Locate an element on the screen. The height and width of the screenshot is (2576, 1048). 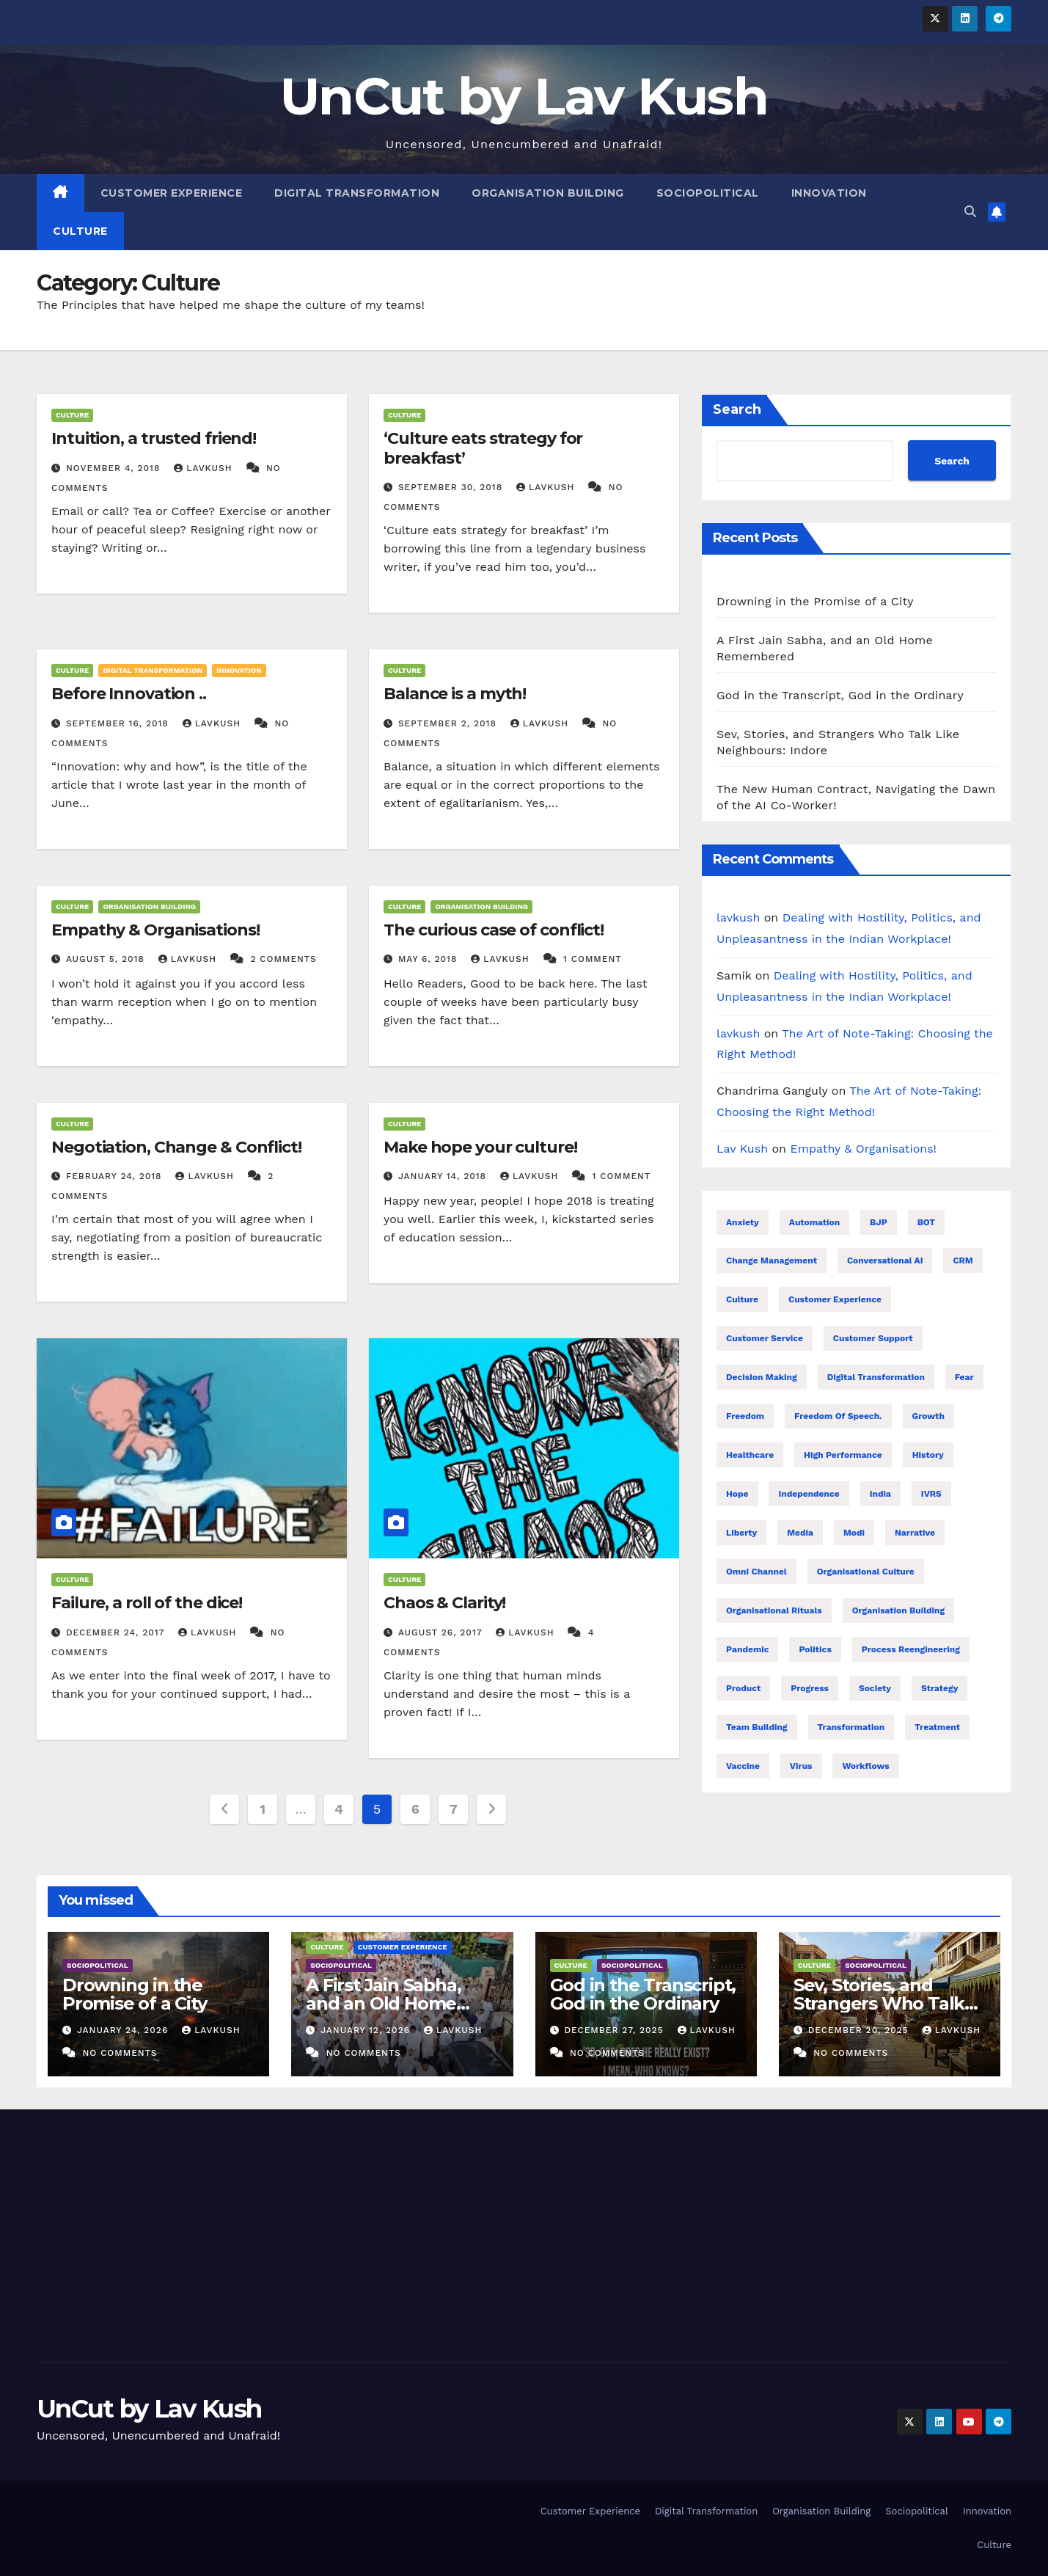
The curious case of conflict! is located at coordinates (494, 930).